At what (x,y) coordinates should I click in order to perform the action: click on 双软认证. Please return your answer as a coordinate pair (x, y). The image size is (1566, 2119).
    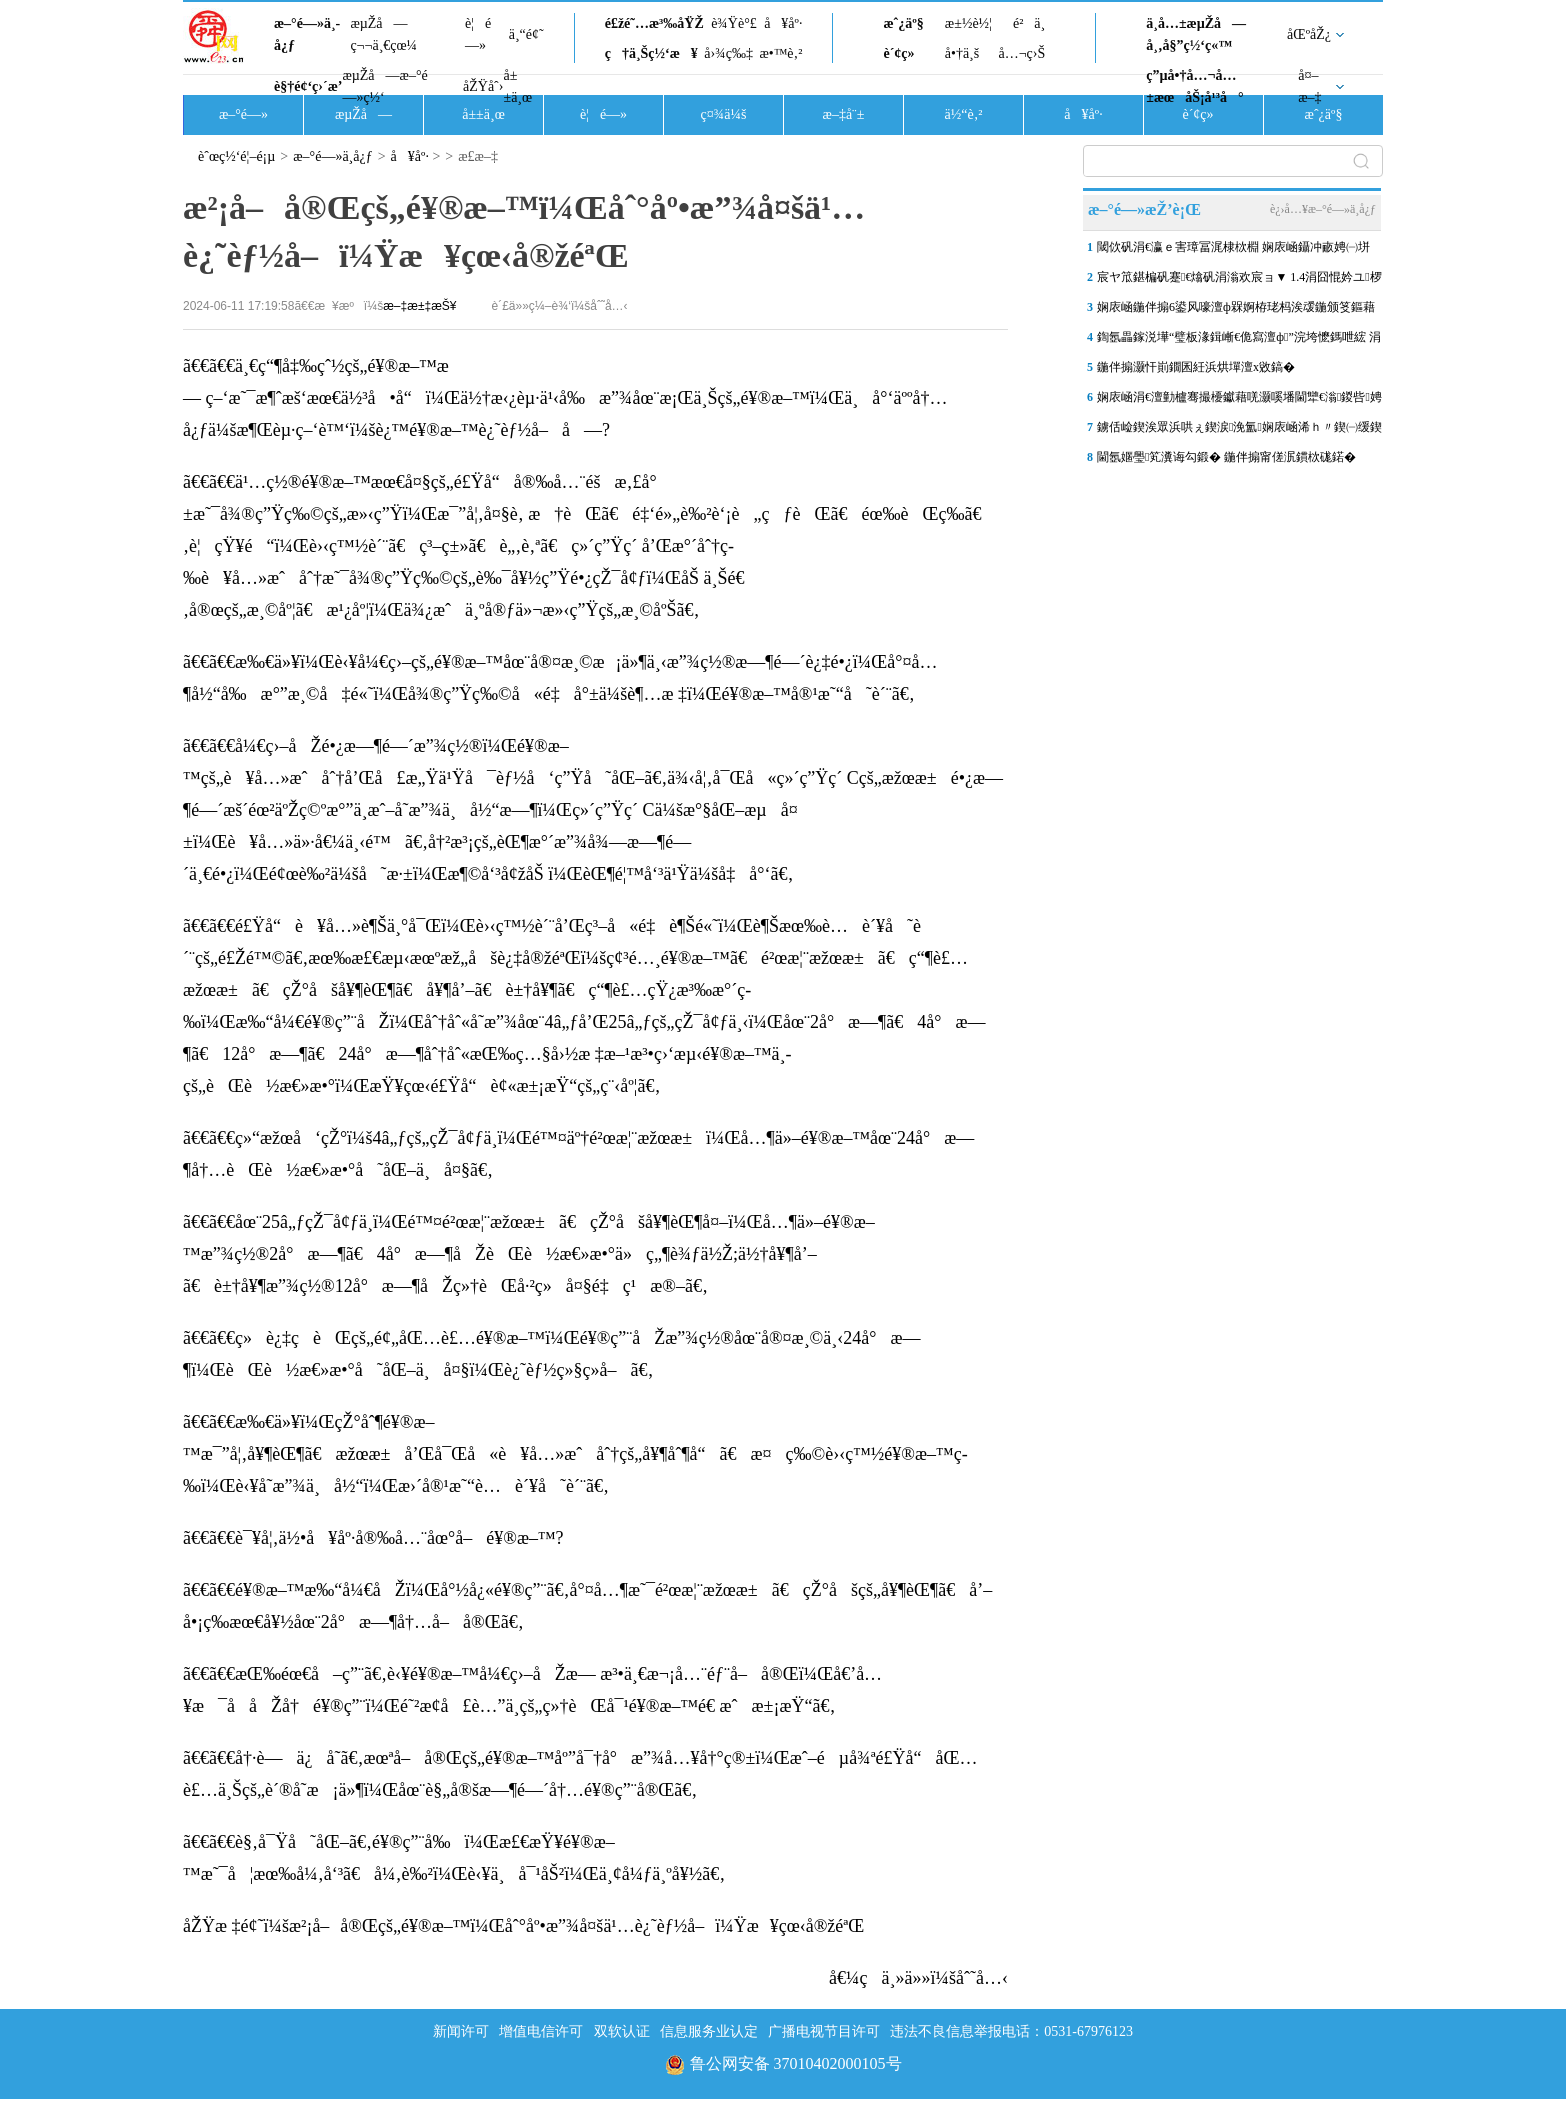
    Looking at the image, I should click on (622, 2031).